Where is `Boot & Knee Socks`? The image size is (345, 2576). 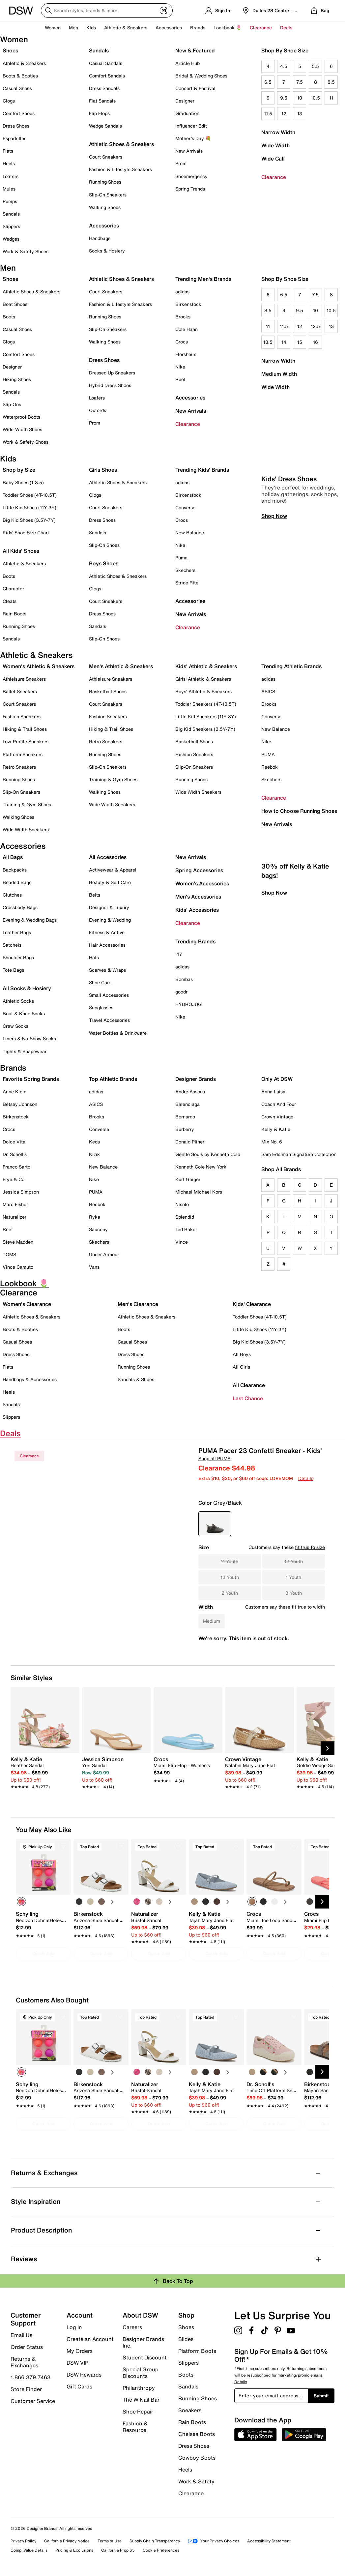
Boot & Knee Socks is located at coordinates (24, 1013).